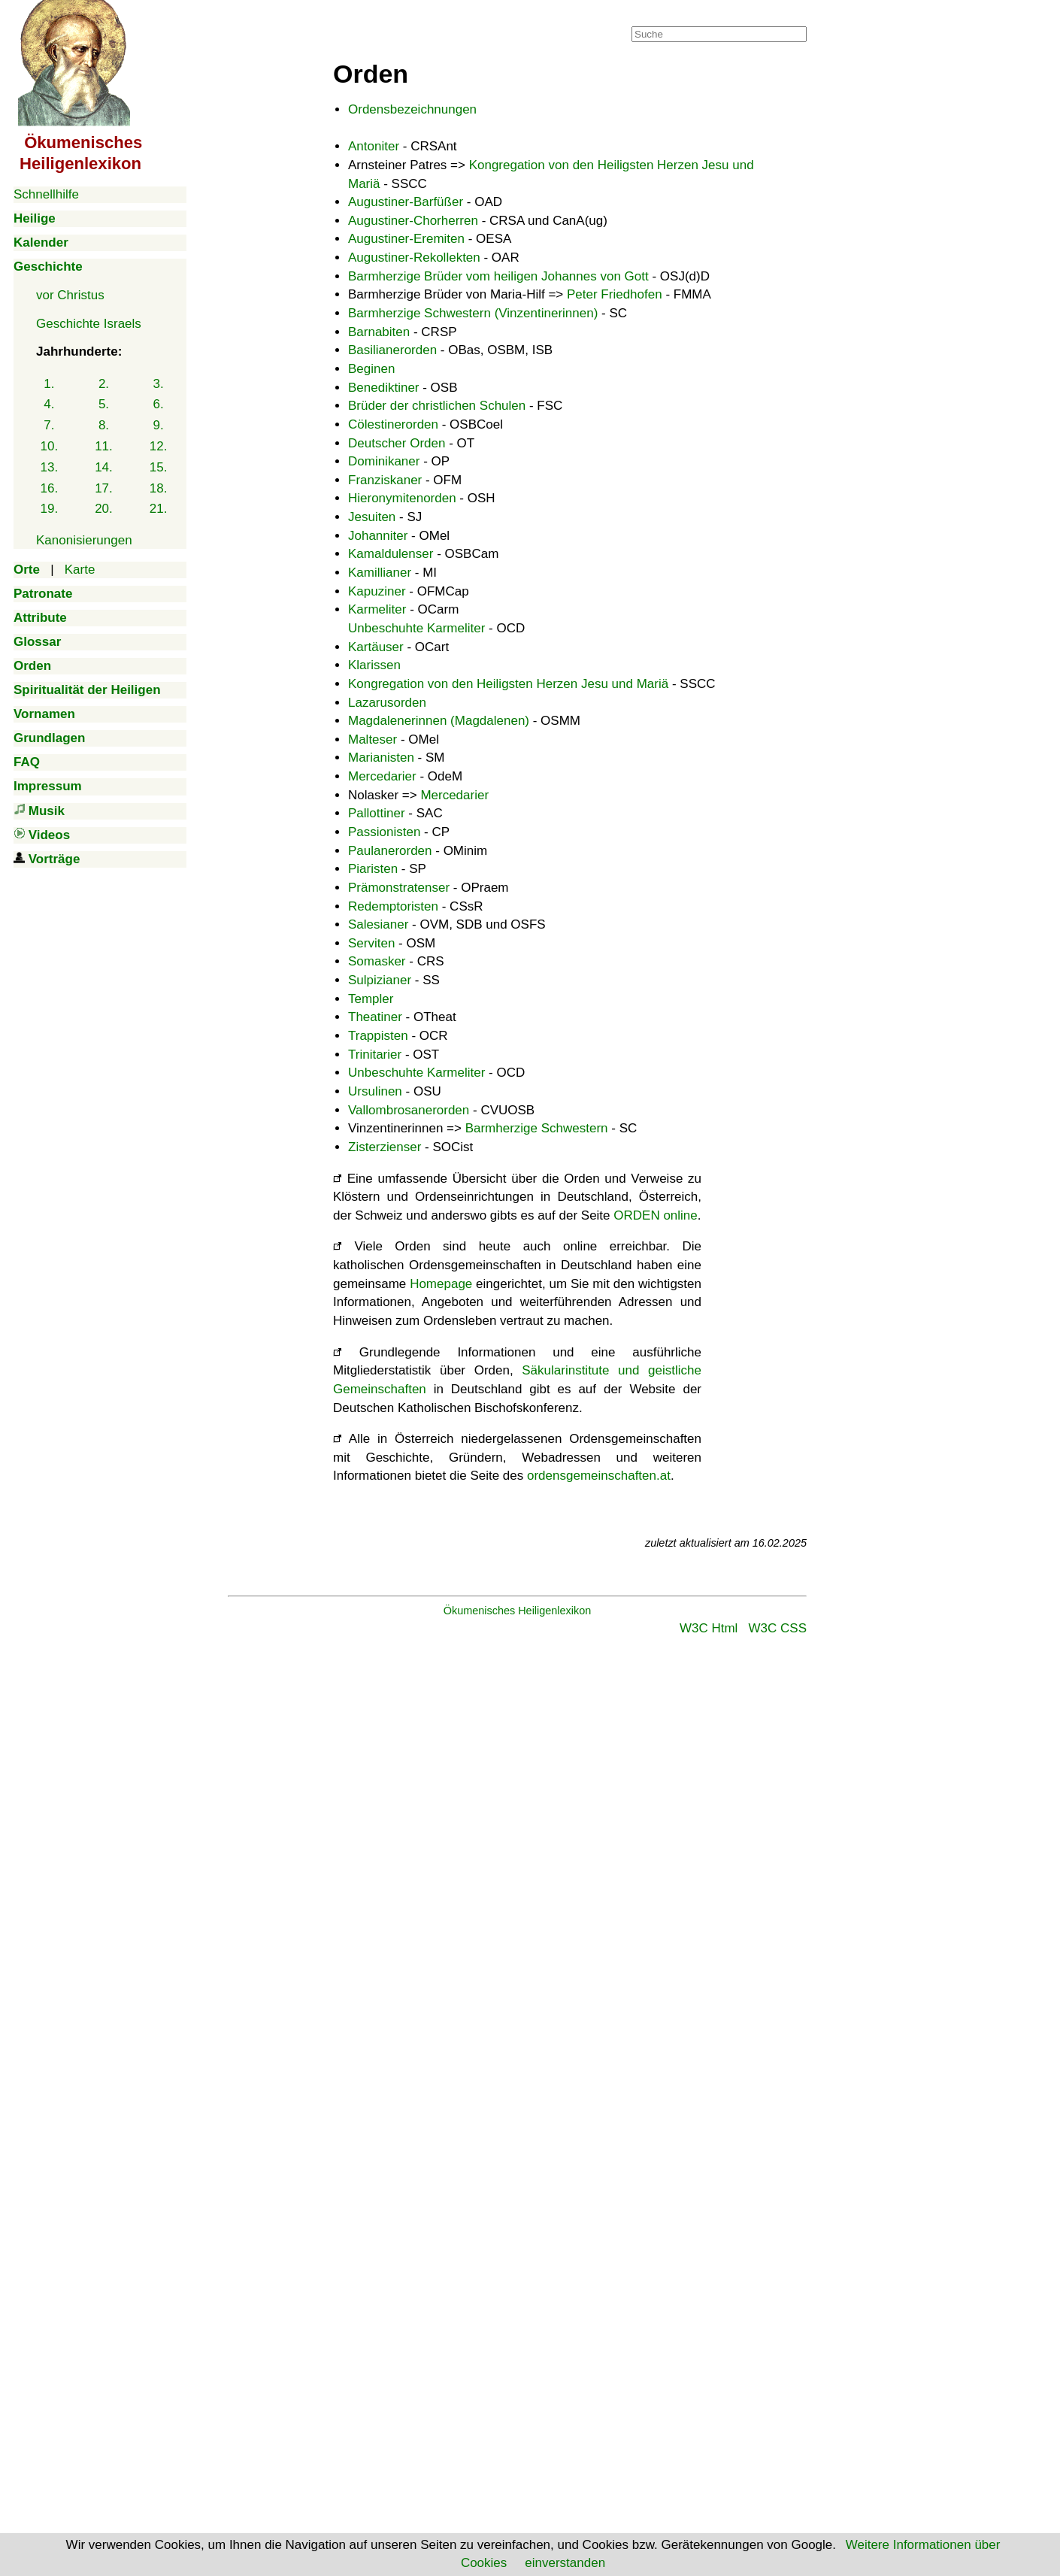 This screenshot has height=2576, width=1060. I want to click on 12., so click(159, 446).